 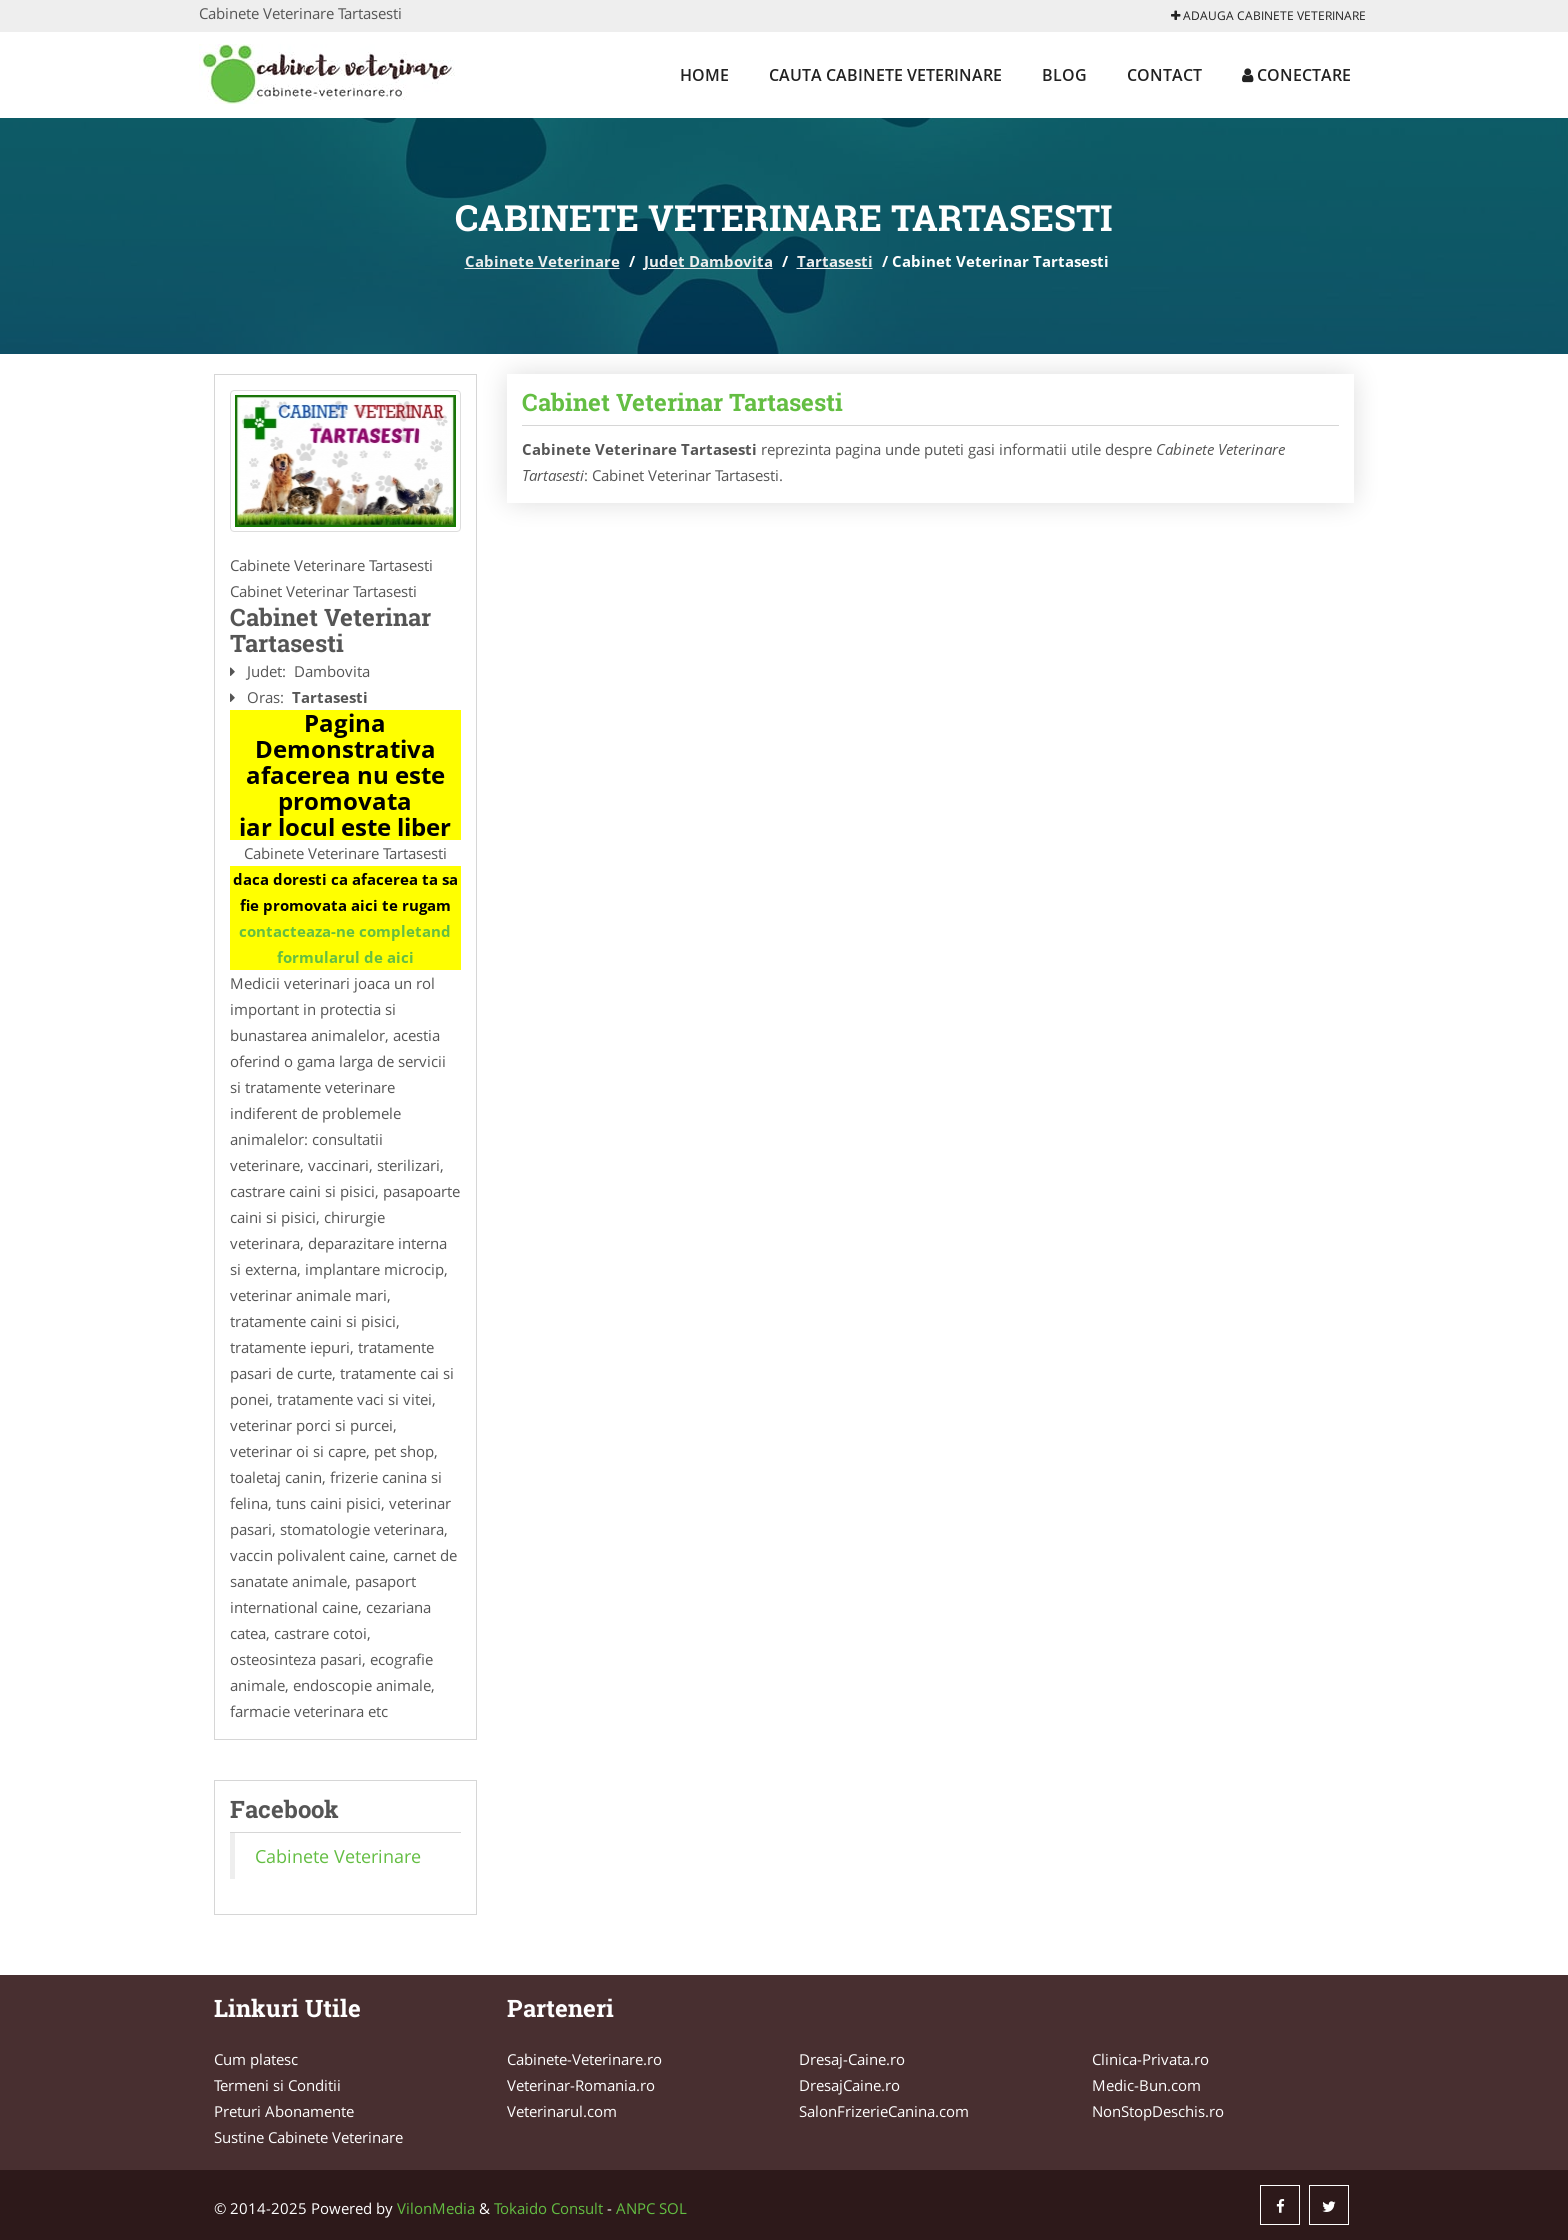 I want to click on SalonFrizerieCanina.com, so click(x=884, y=2111).